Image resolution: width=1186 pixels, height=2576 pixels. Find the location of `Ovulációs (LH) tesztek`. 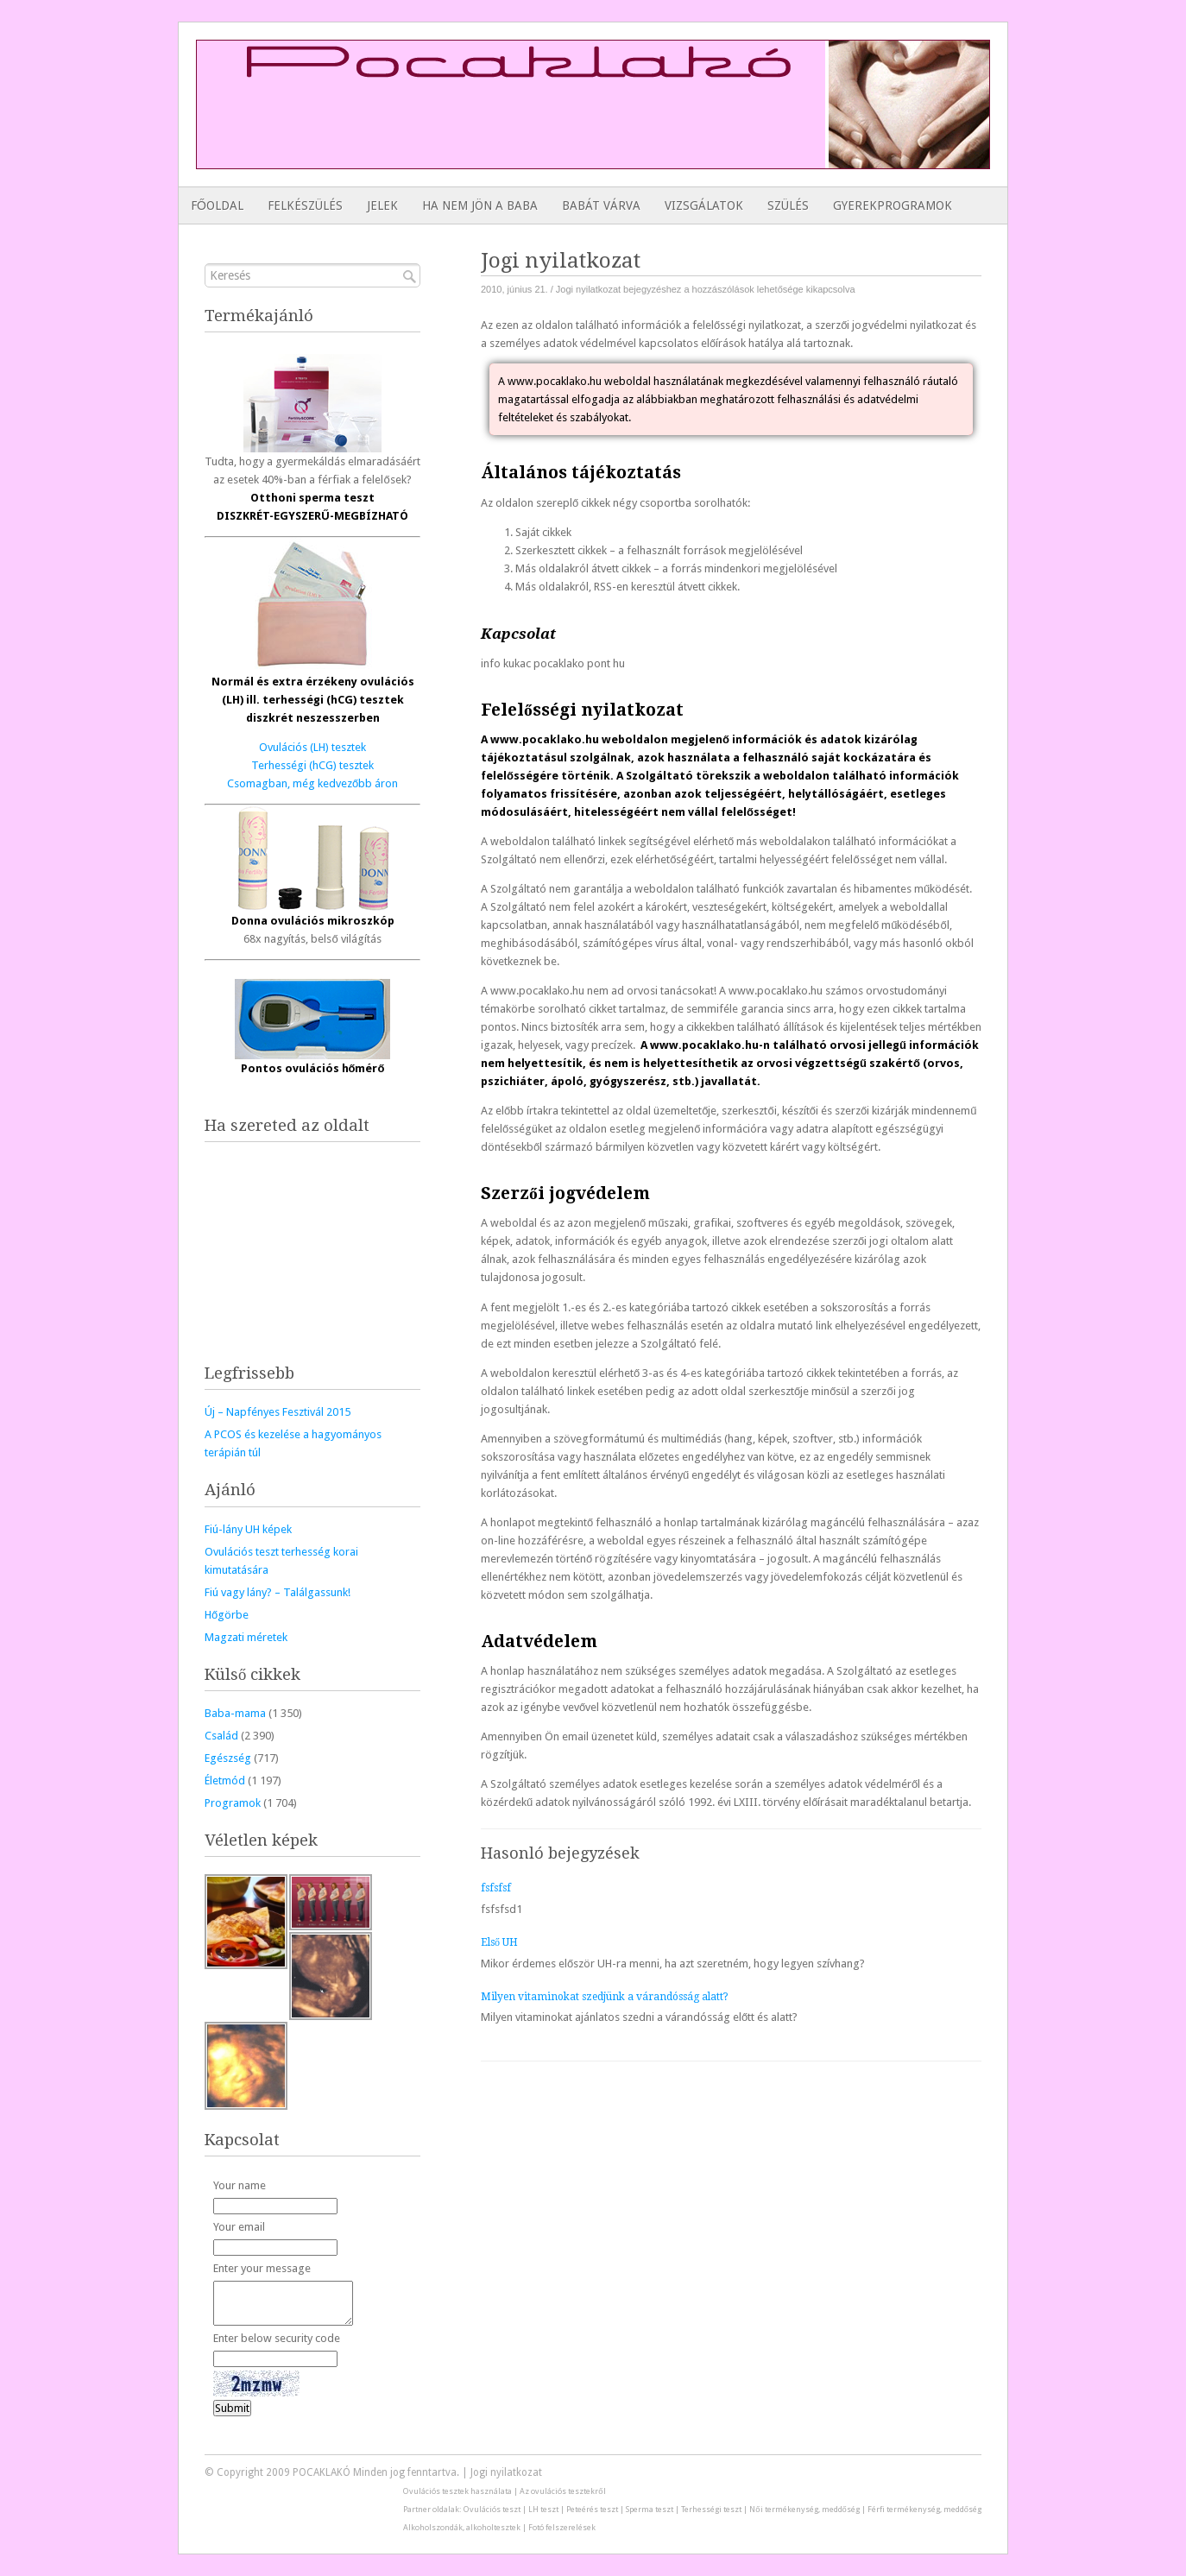

Ovulációs (LH) tesztek is located at coordinates (312, 747).